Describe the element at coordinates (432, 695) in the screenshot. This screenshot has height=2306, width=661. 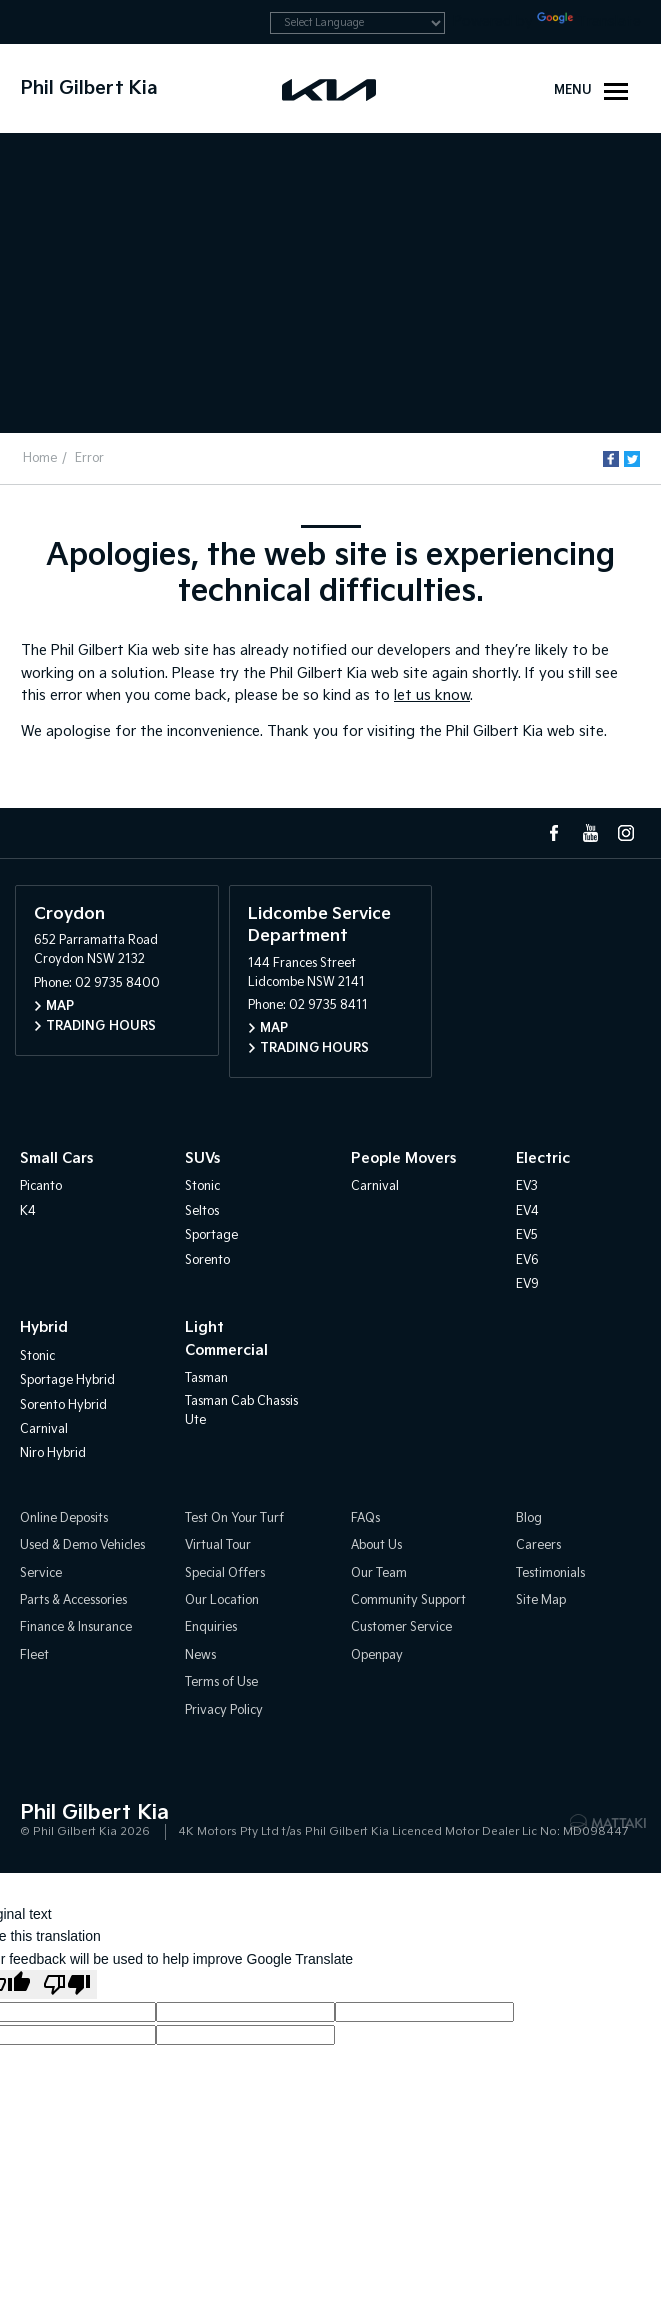
I see `let us know` at that location.